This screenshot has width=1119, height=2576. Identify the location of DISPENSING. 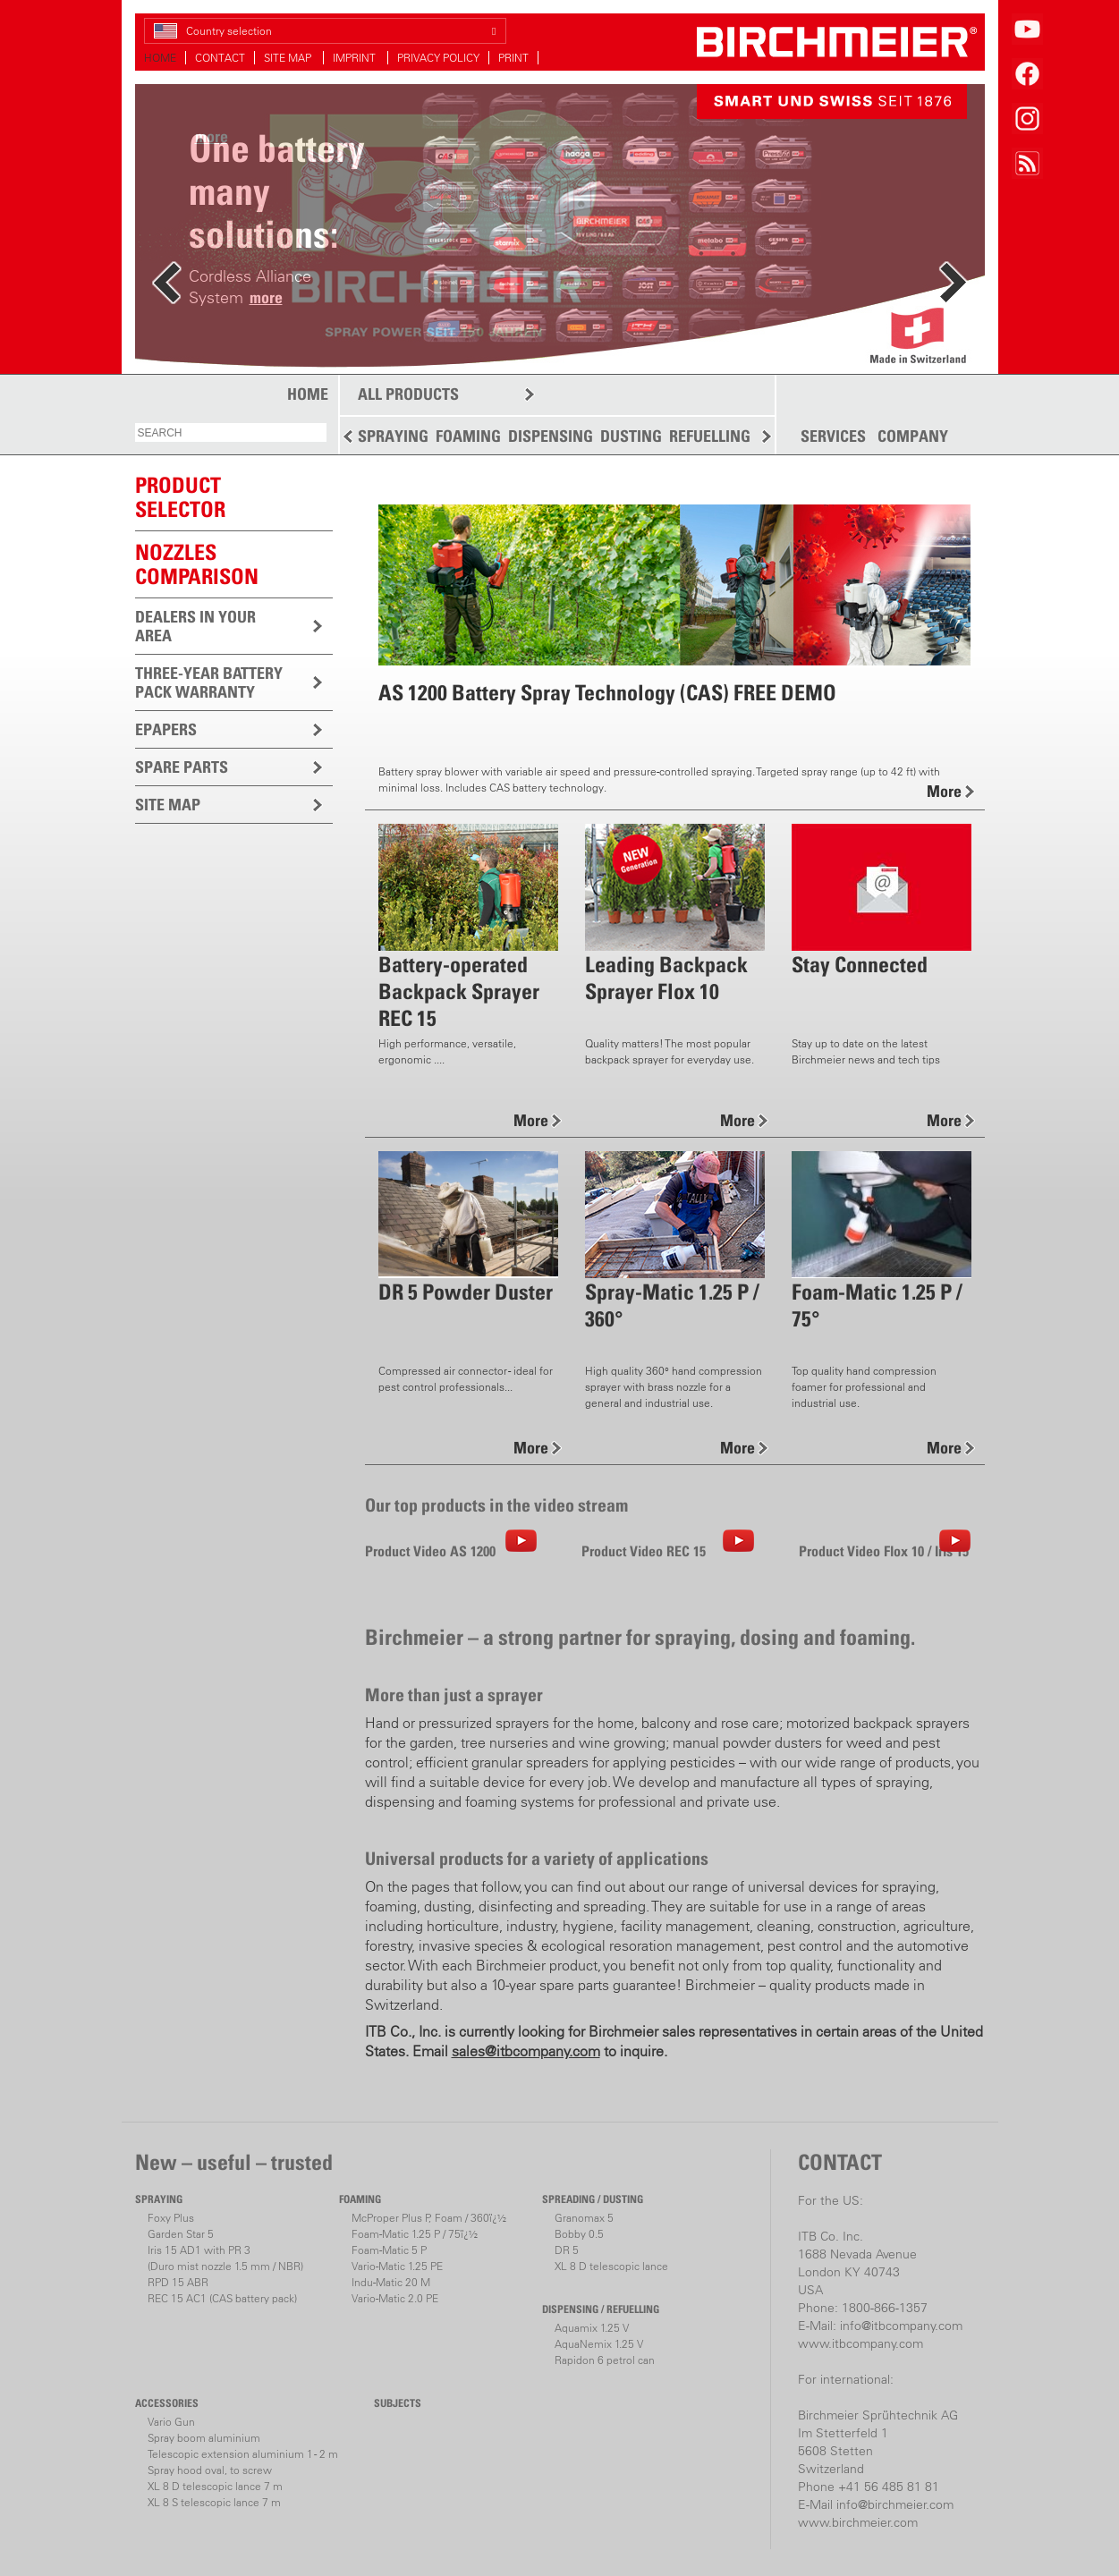
(550, 436).